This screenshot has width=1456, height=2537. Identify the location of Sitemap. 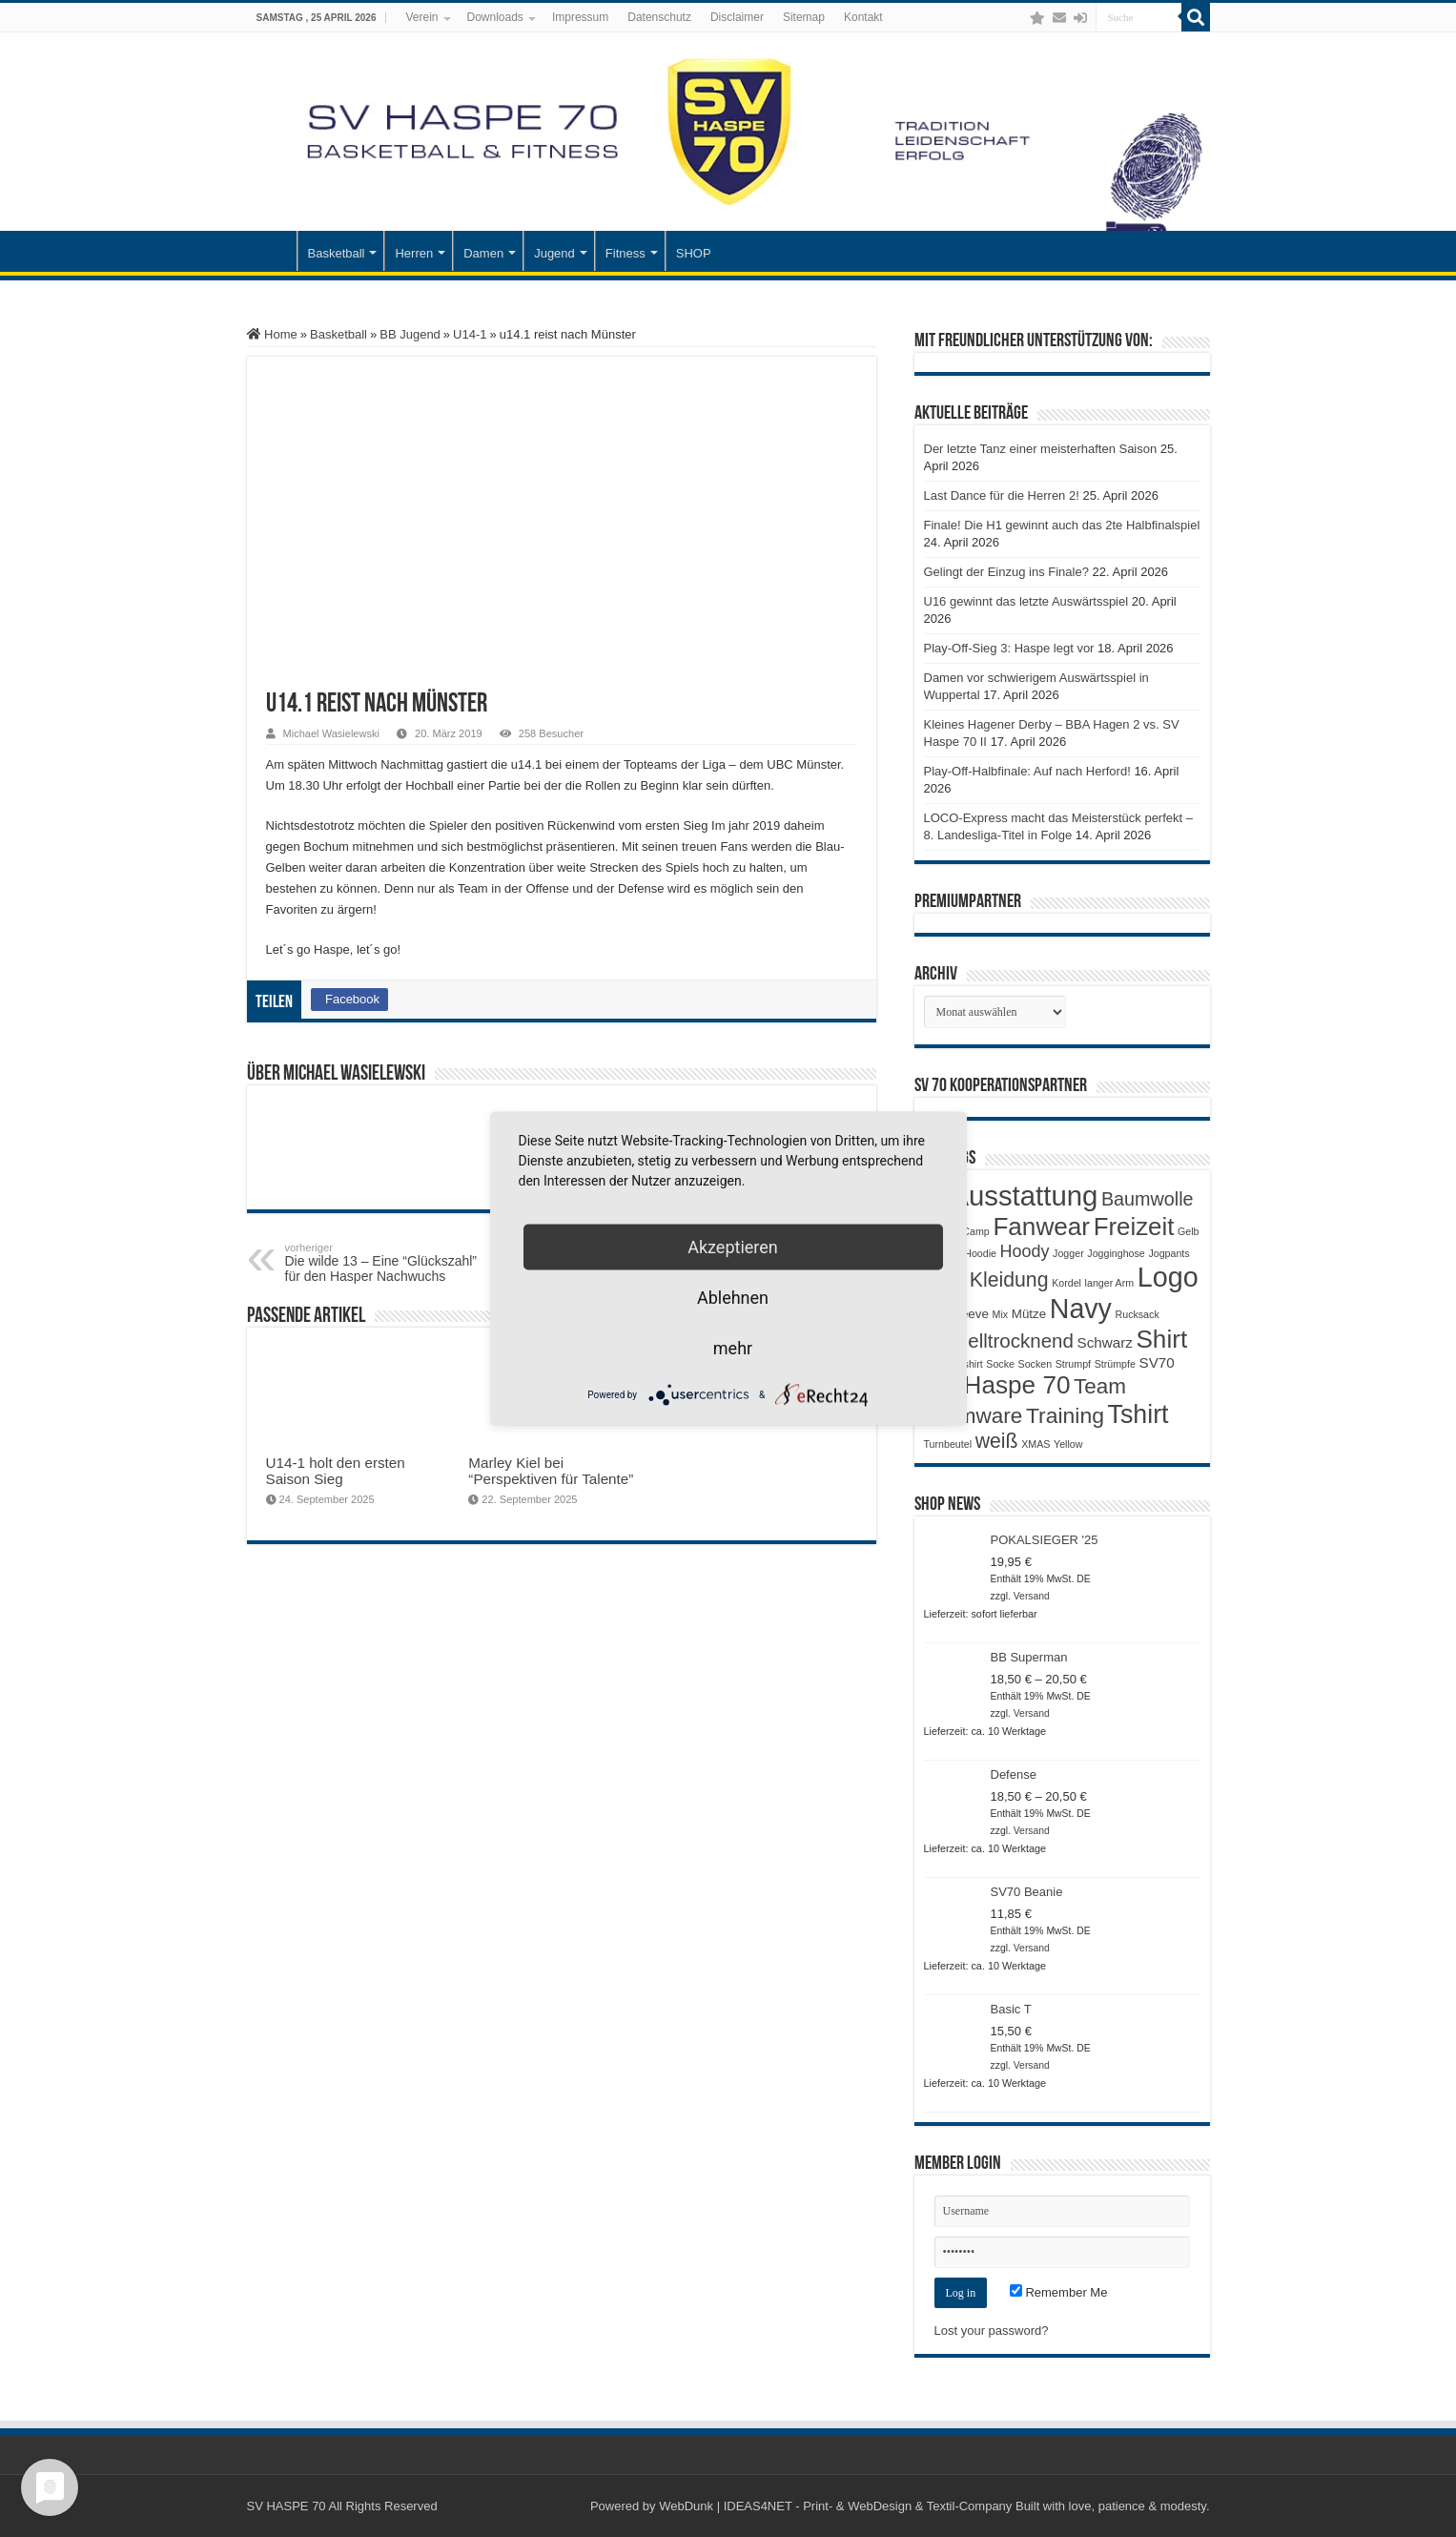
(804, 17).